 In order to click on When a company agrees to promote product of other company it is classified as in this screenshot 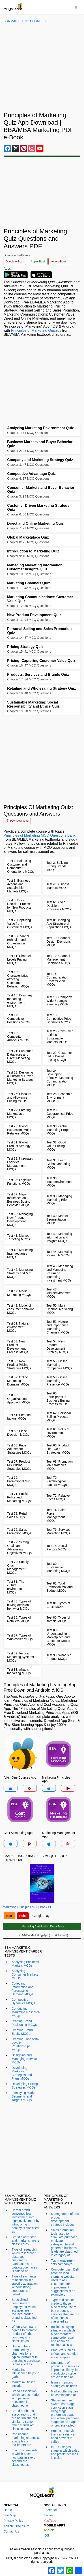, I will do `click(24, 2334)`.